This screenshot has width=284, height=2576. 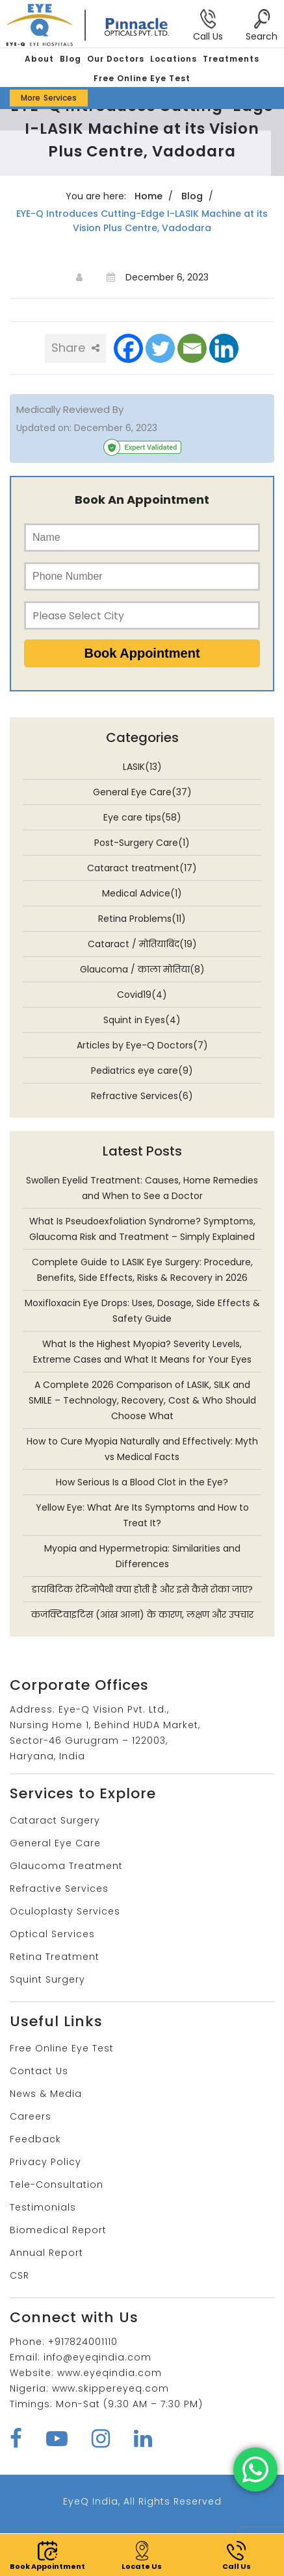 I want to click on Refractive Services(6), so click(x=142, y=1095).